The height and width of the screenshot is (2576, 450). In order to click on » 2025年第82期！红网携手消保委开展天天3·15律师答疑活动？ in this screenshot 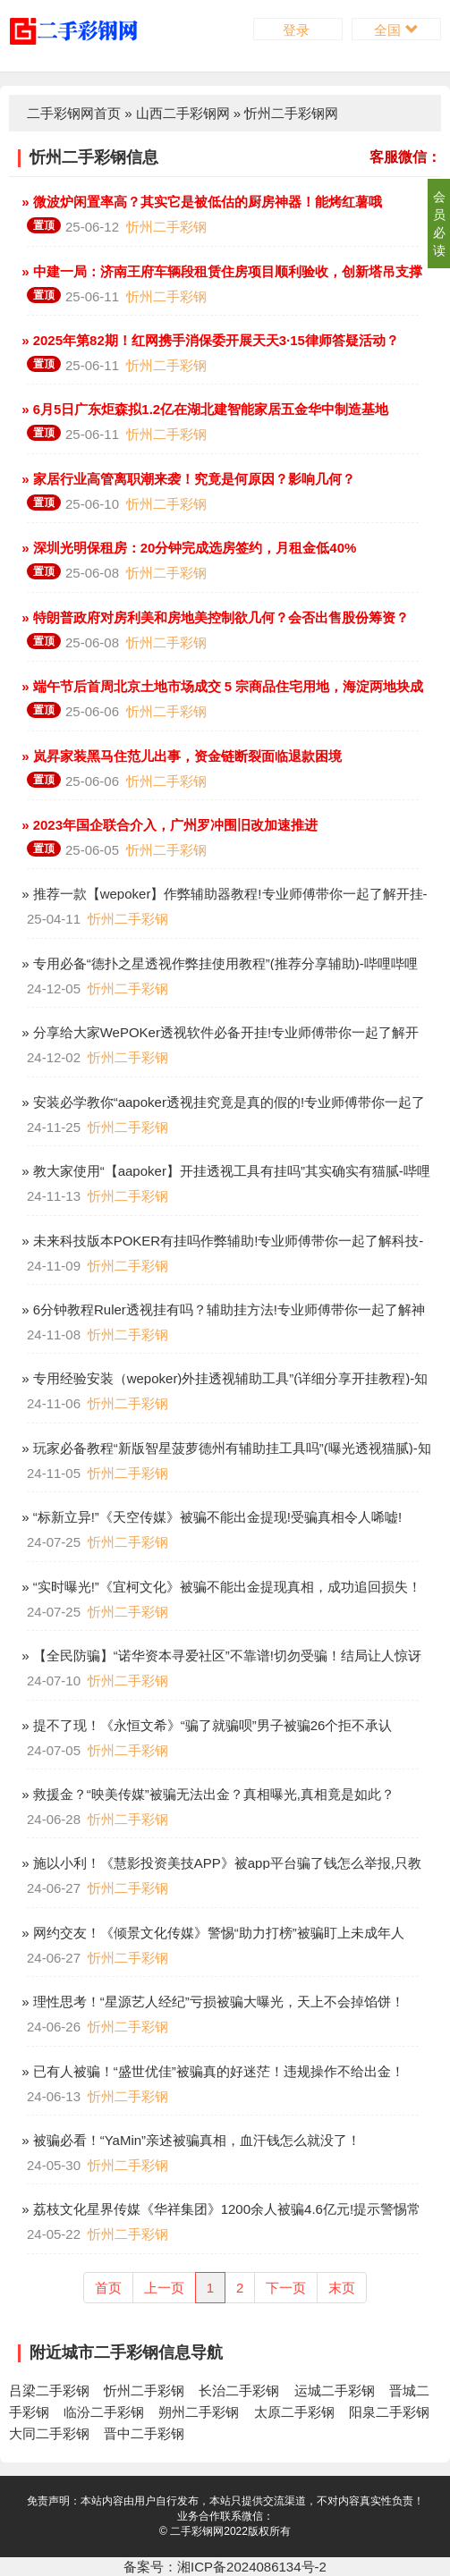, I will do `click(208, 340)`.